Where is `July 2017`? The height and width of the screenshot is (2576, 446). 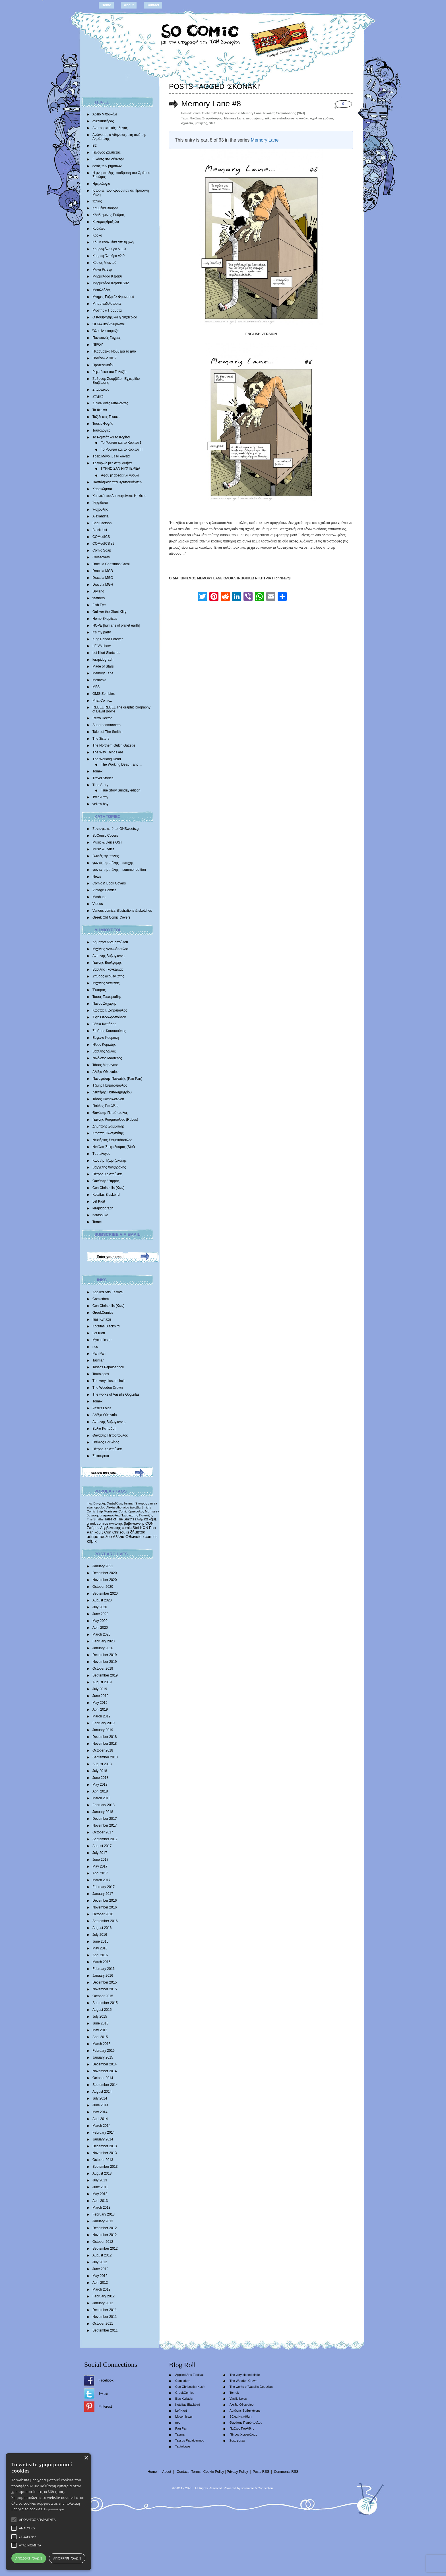 July 2017 is located at coordinates (99, 1853).